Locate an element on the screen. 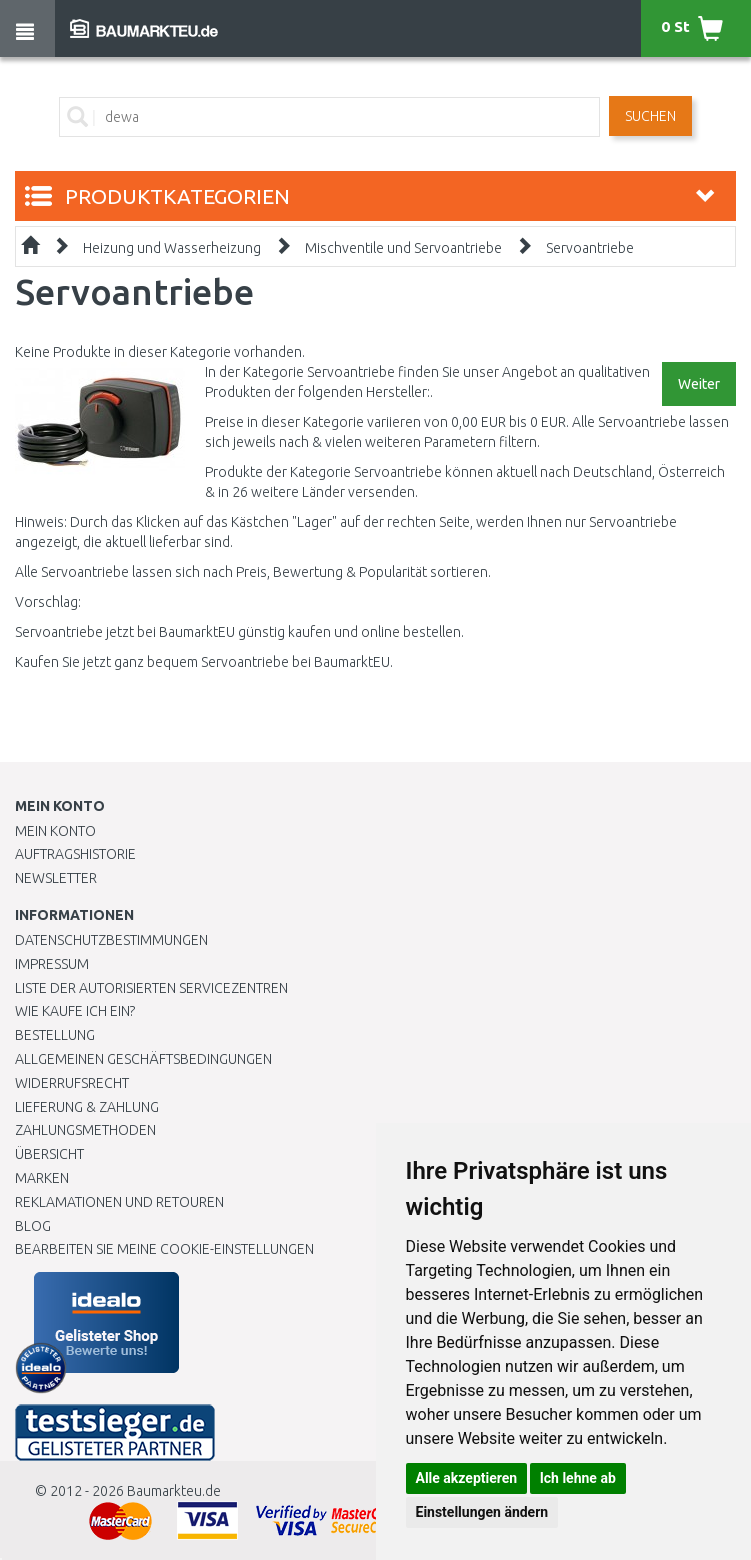 This screenshot has width=751, height=1560. Mischventile und Servoantriebe is located at coordinates (403, 248).